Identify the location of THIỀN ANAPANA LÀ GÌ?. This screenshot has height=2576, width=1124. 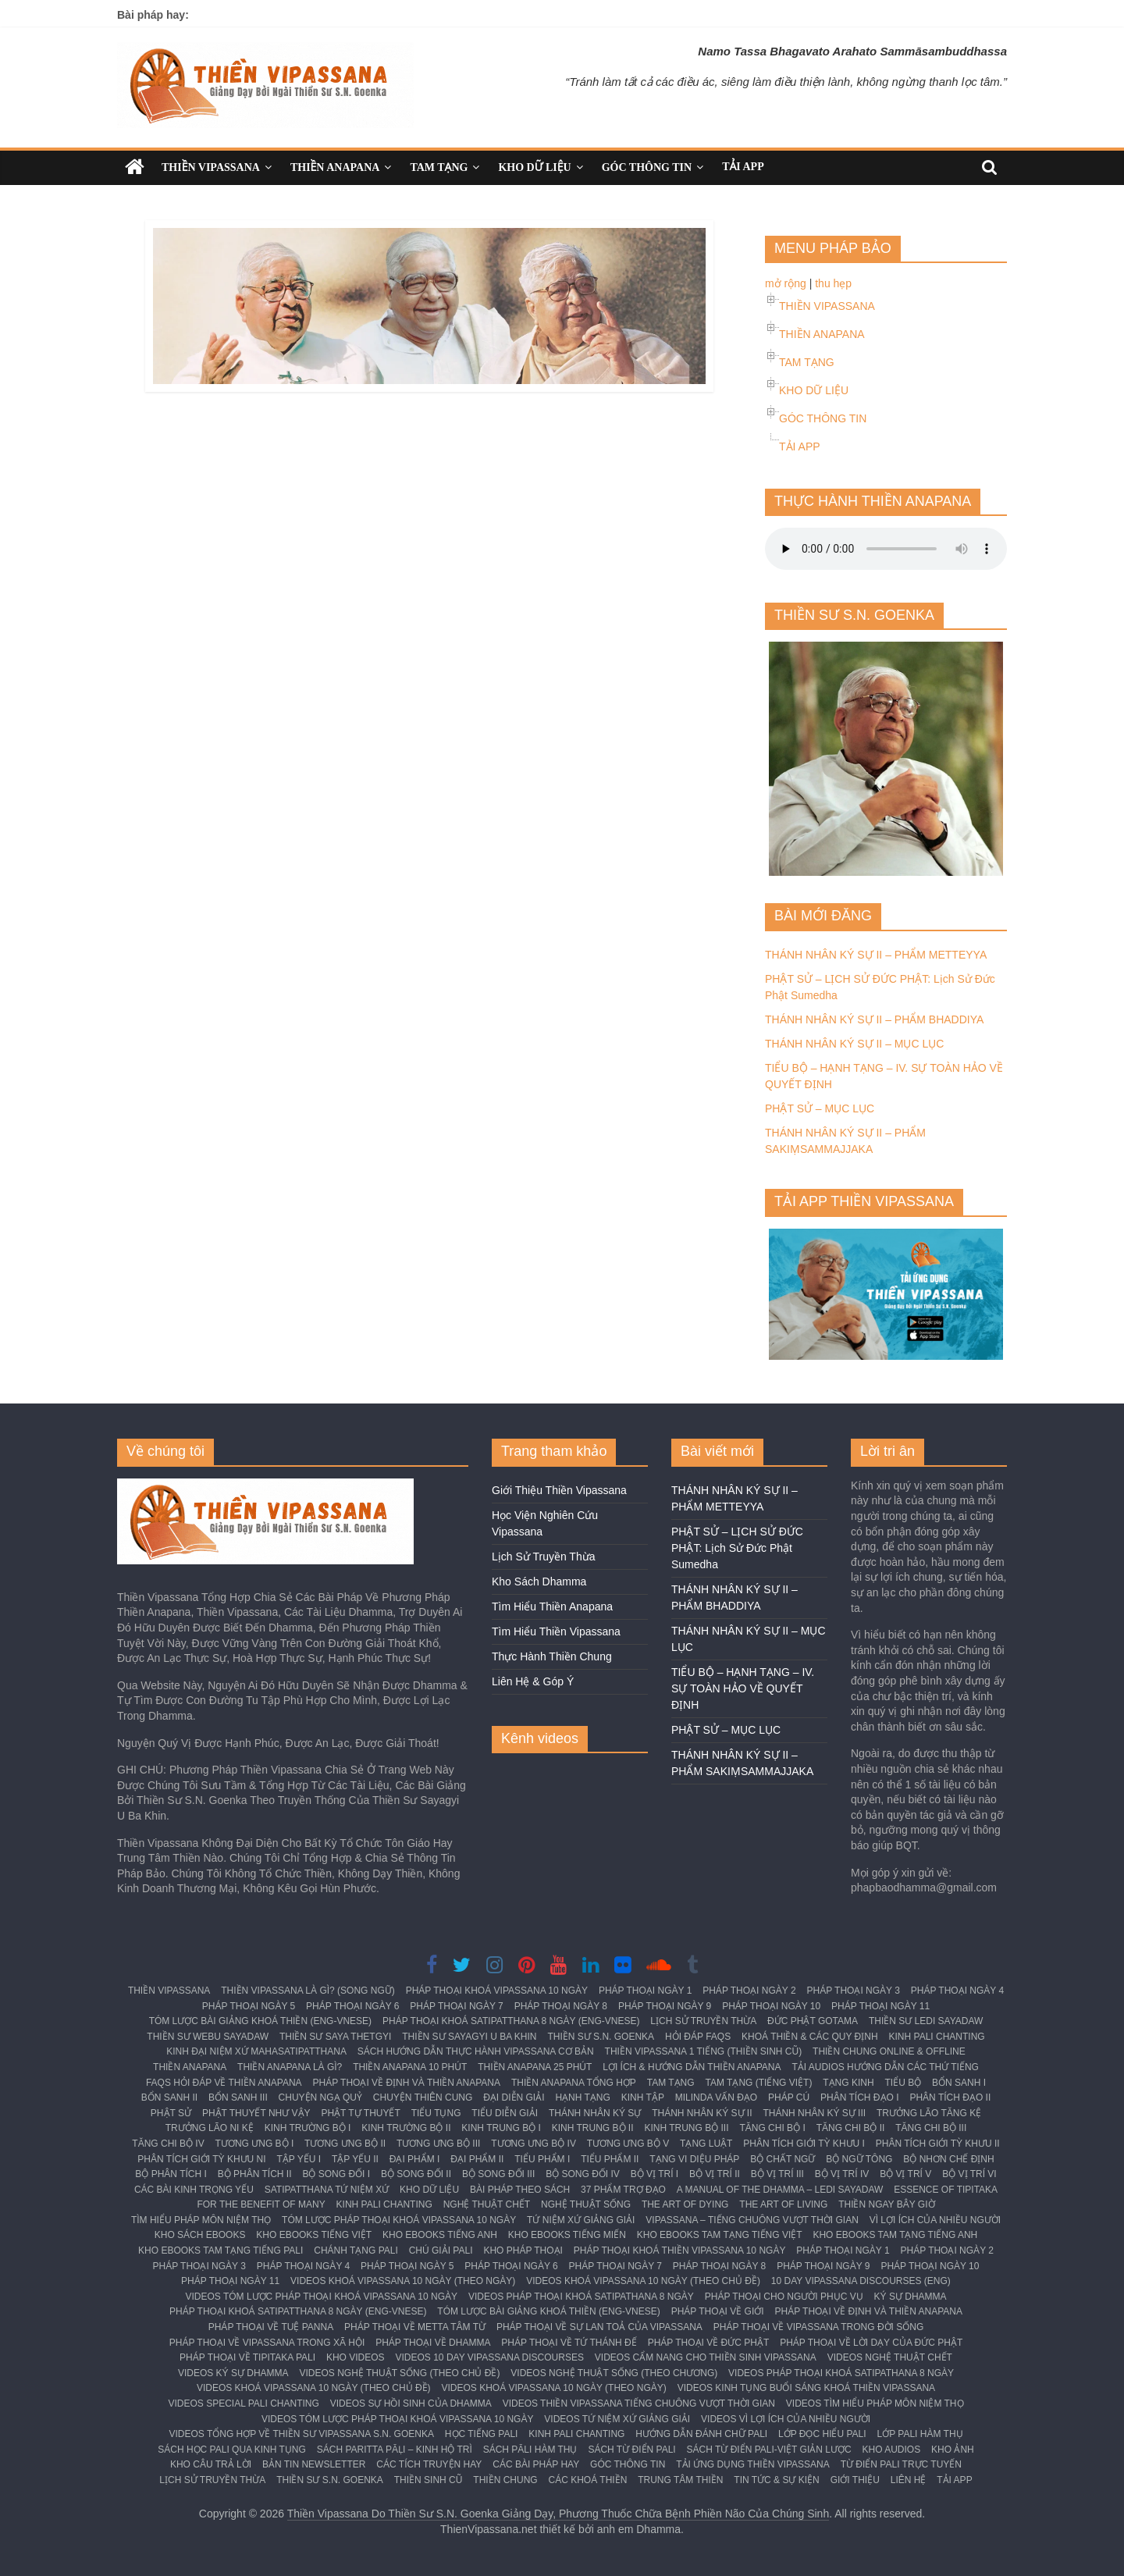
(289, 2067).